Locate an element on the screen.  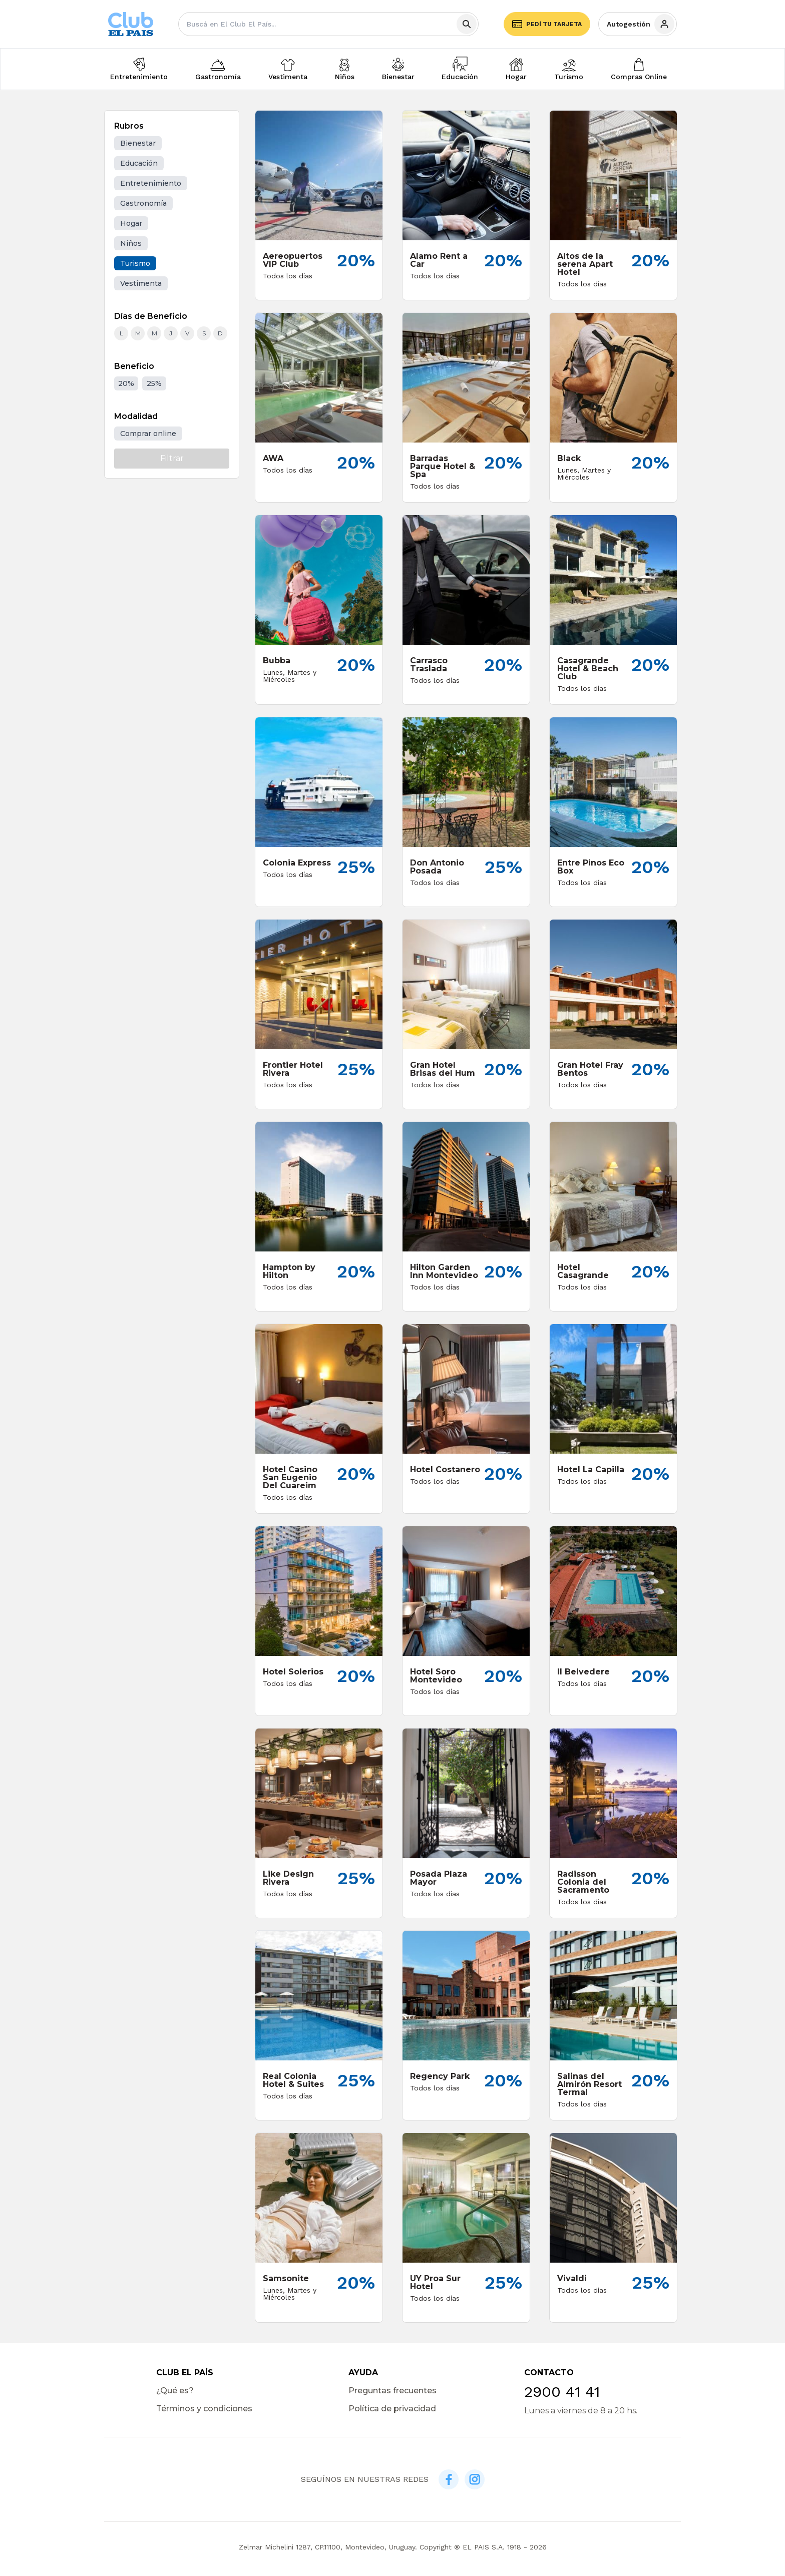
Pedí tu tarjeta is located at coordinates (547, 24).